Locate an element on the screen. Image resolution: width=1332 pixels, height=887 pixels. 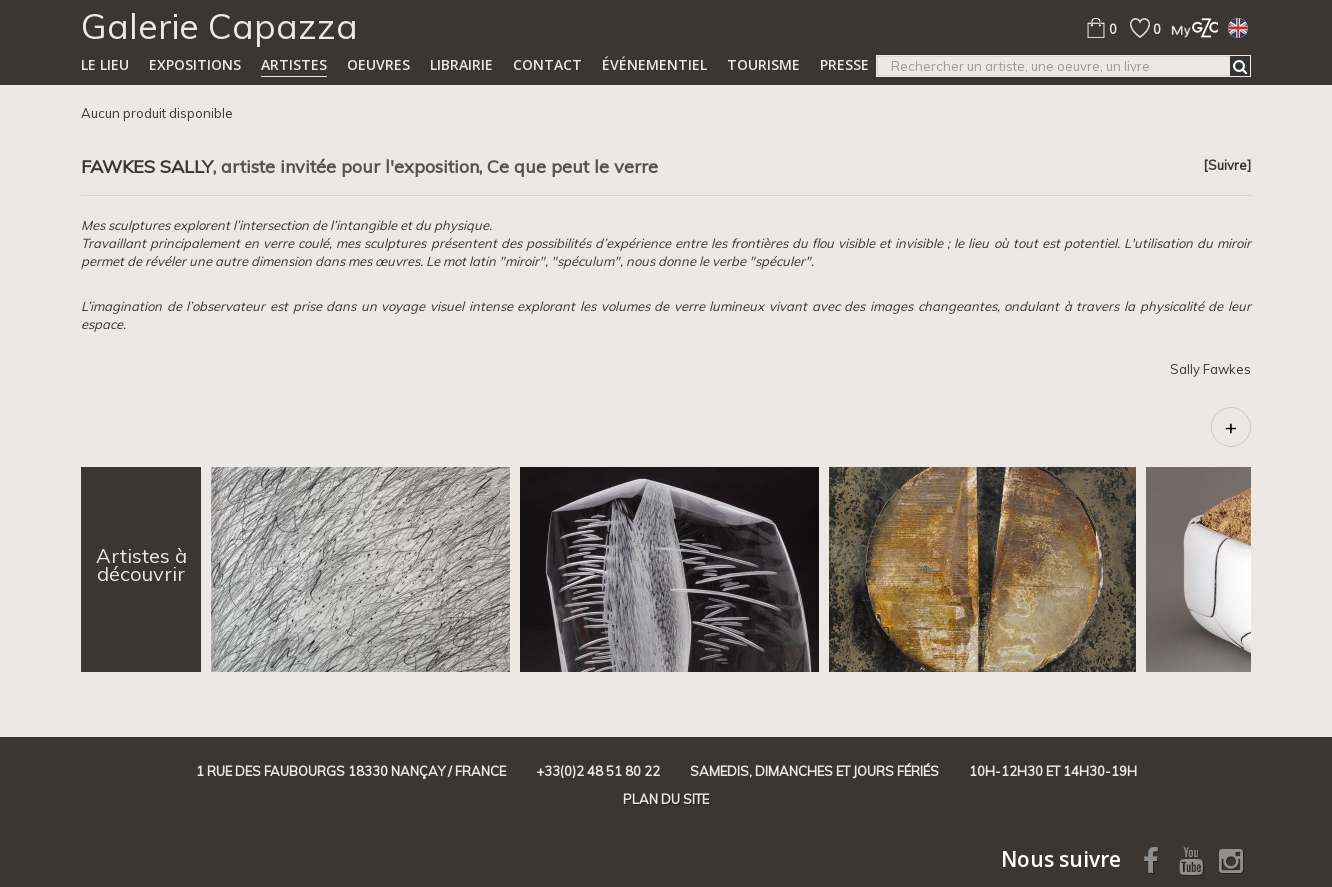
Librairie is located at coordinates (461, 64).